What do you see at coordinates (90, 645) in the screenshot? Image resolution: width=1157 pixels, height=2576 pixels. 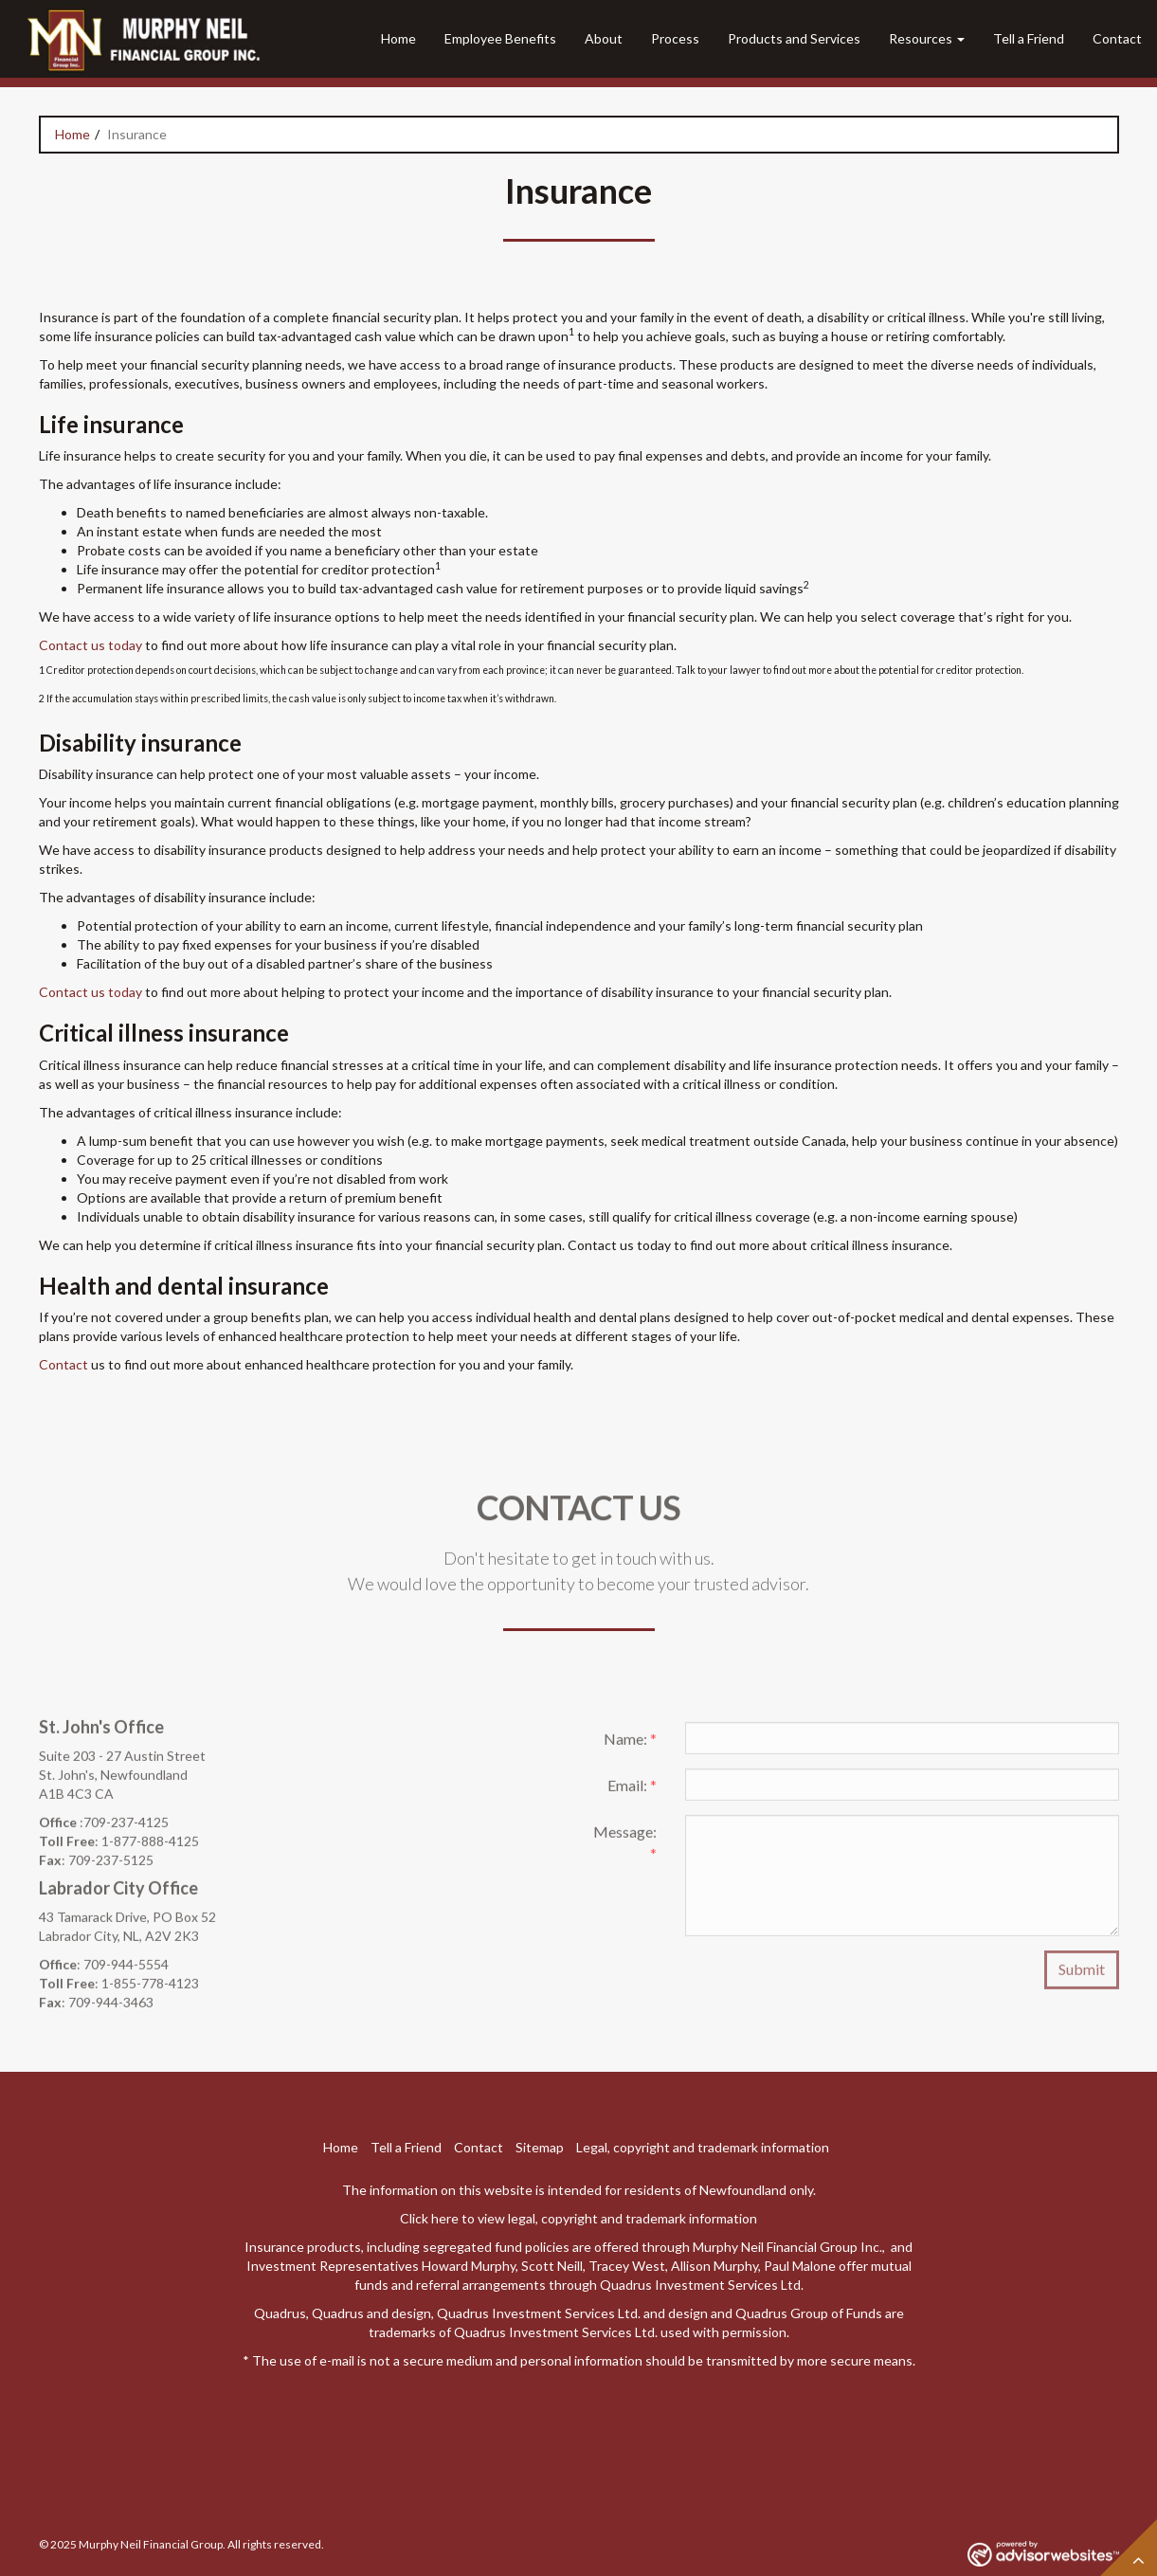 I see `Contact us today` at bounding box center [90, 645].